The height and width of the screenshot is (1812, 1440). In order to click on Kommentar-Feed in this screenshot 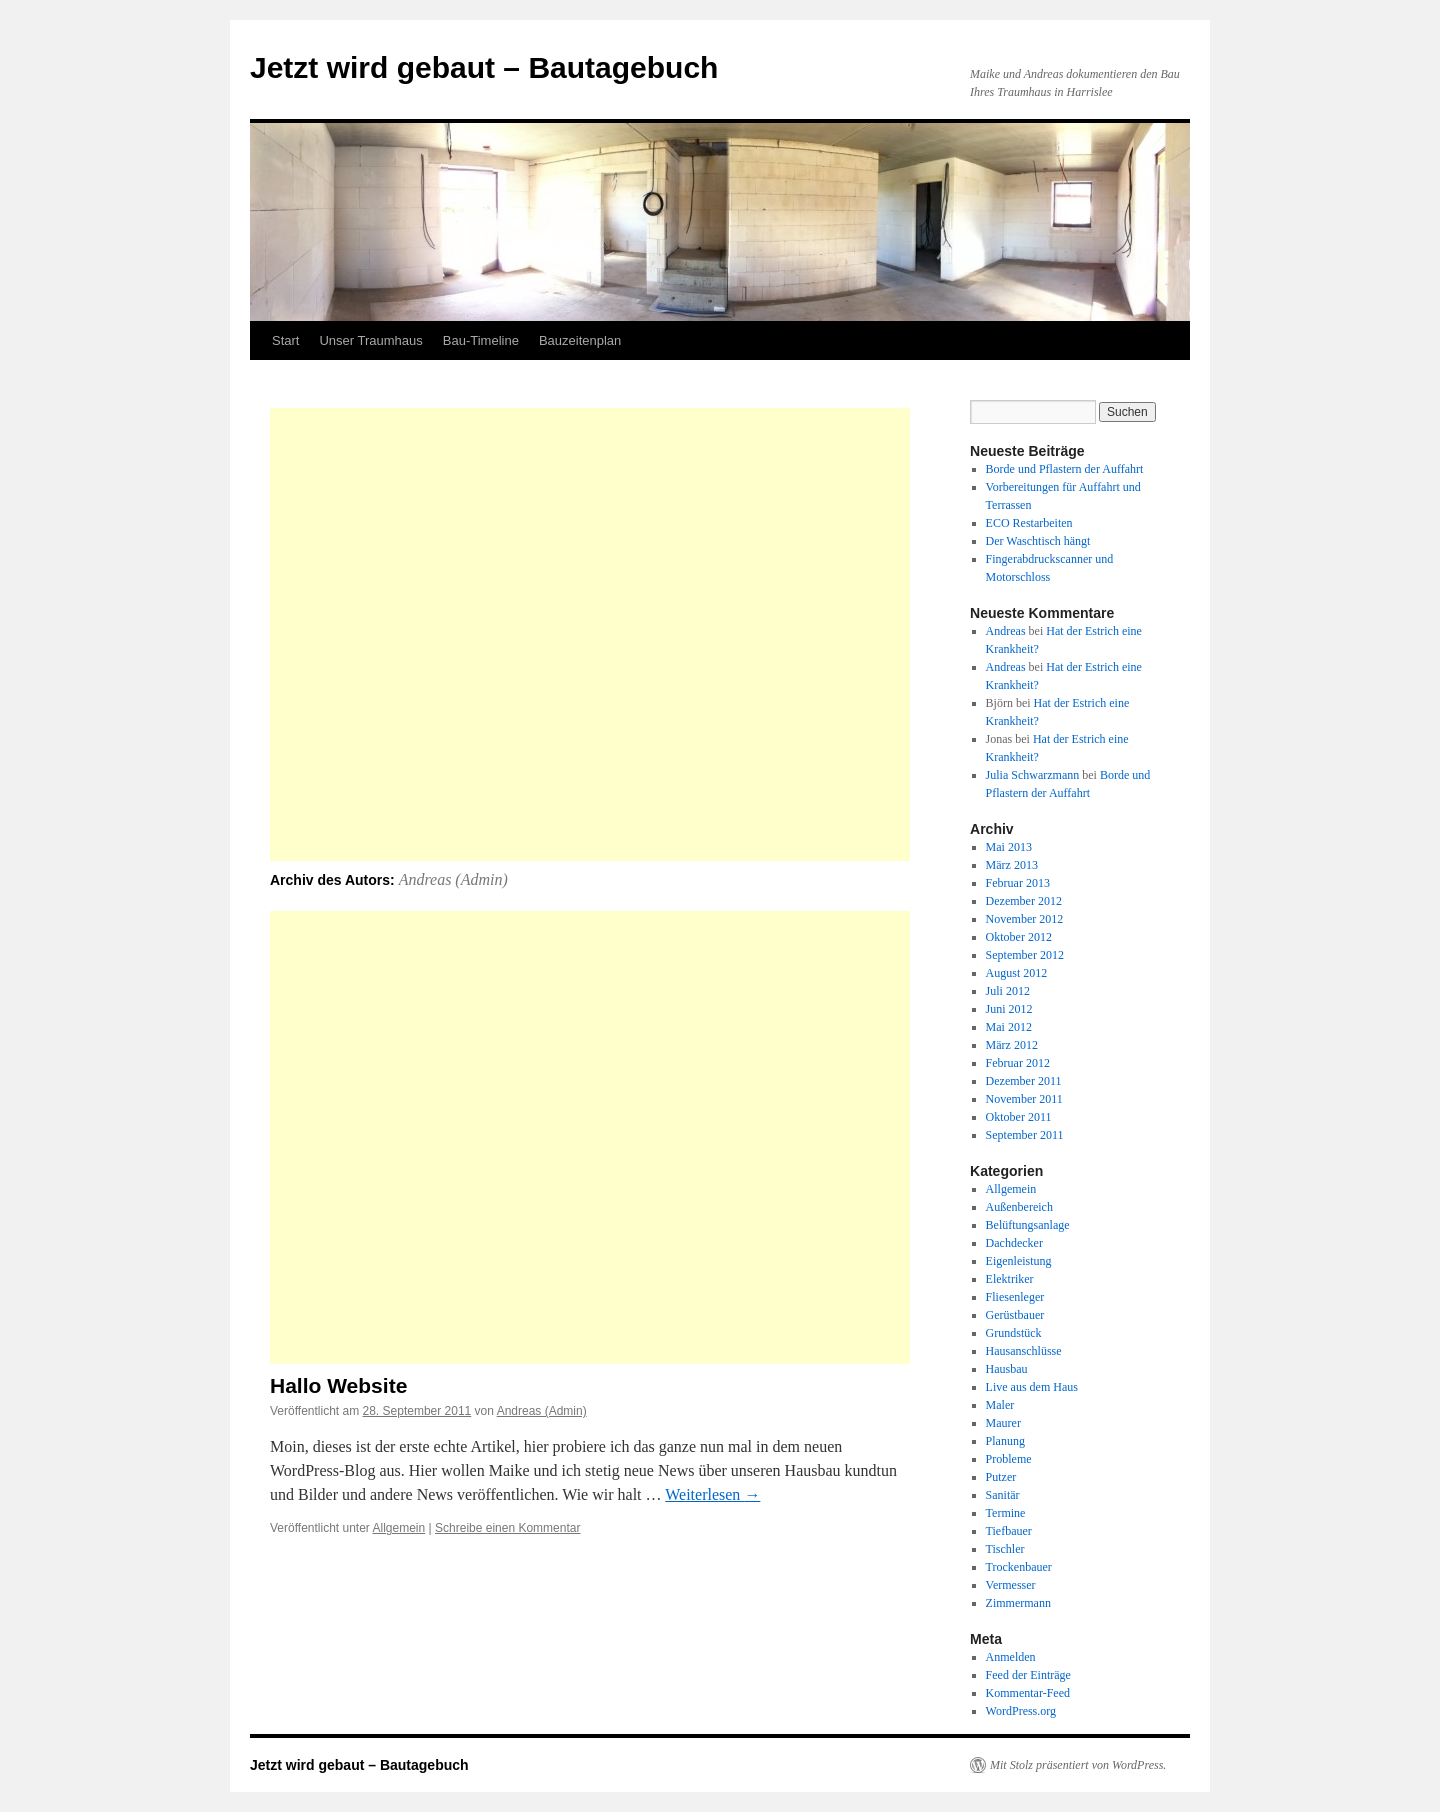, I will do `click(1028, 1693)`.